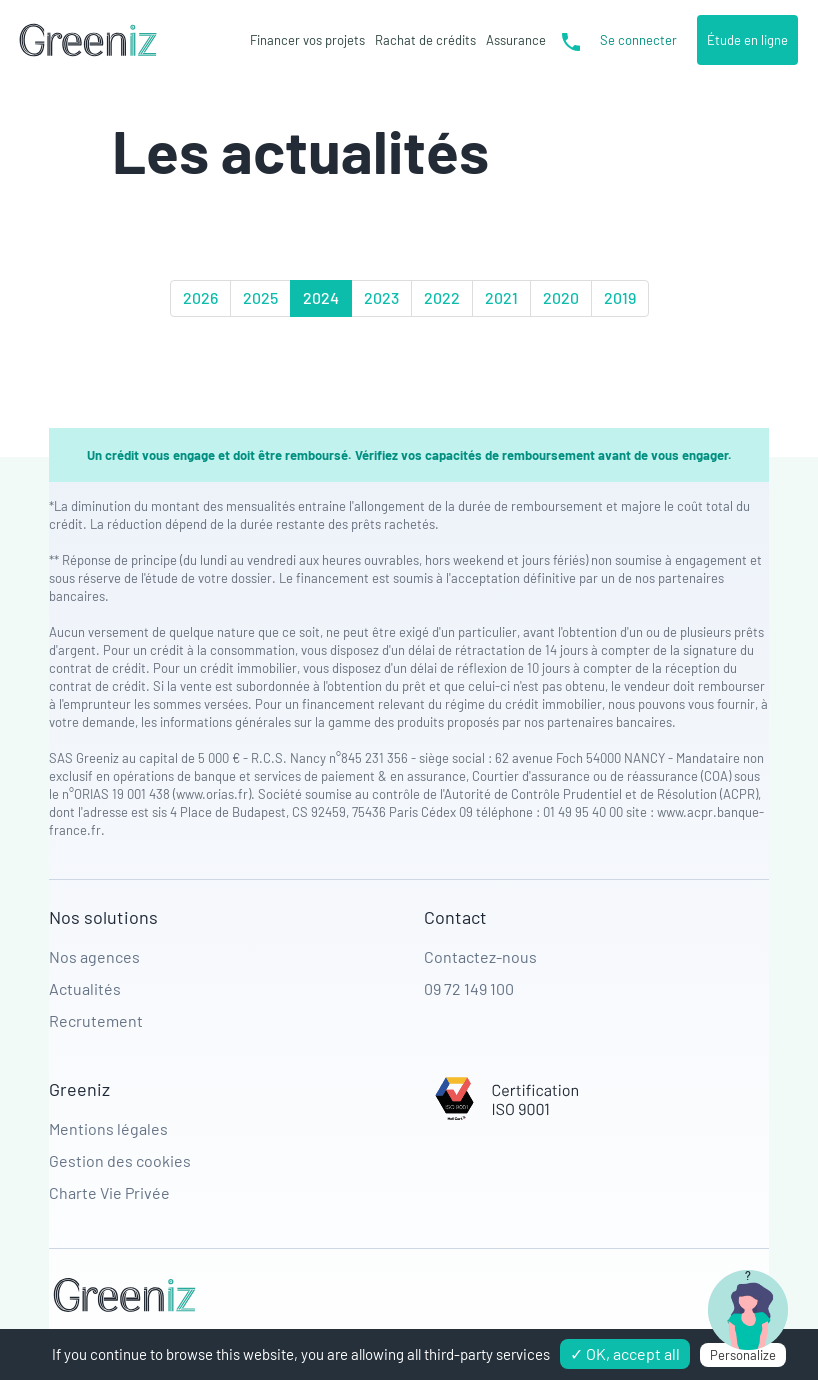  I want to click on 2022, so click(442, 297).